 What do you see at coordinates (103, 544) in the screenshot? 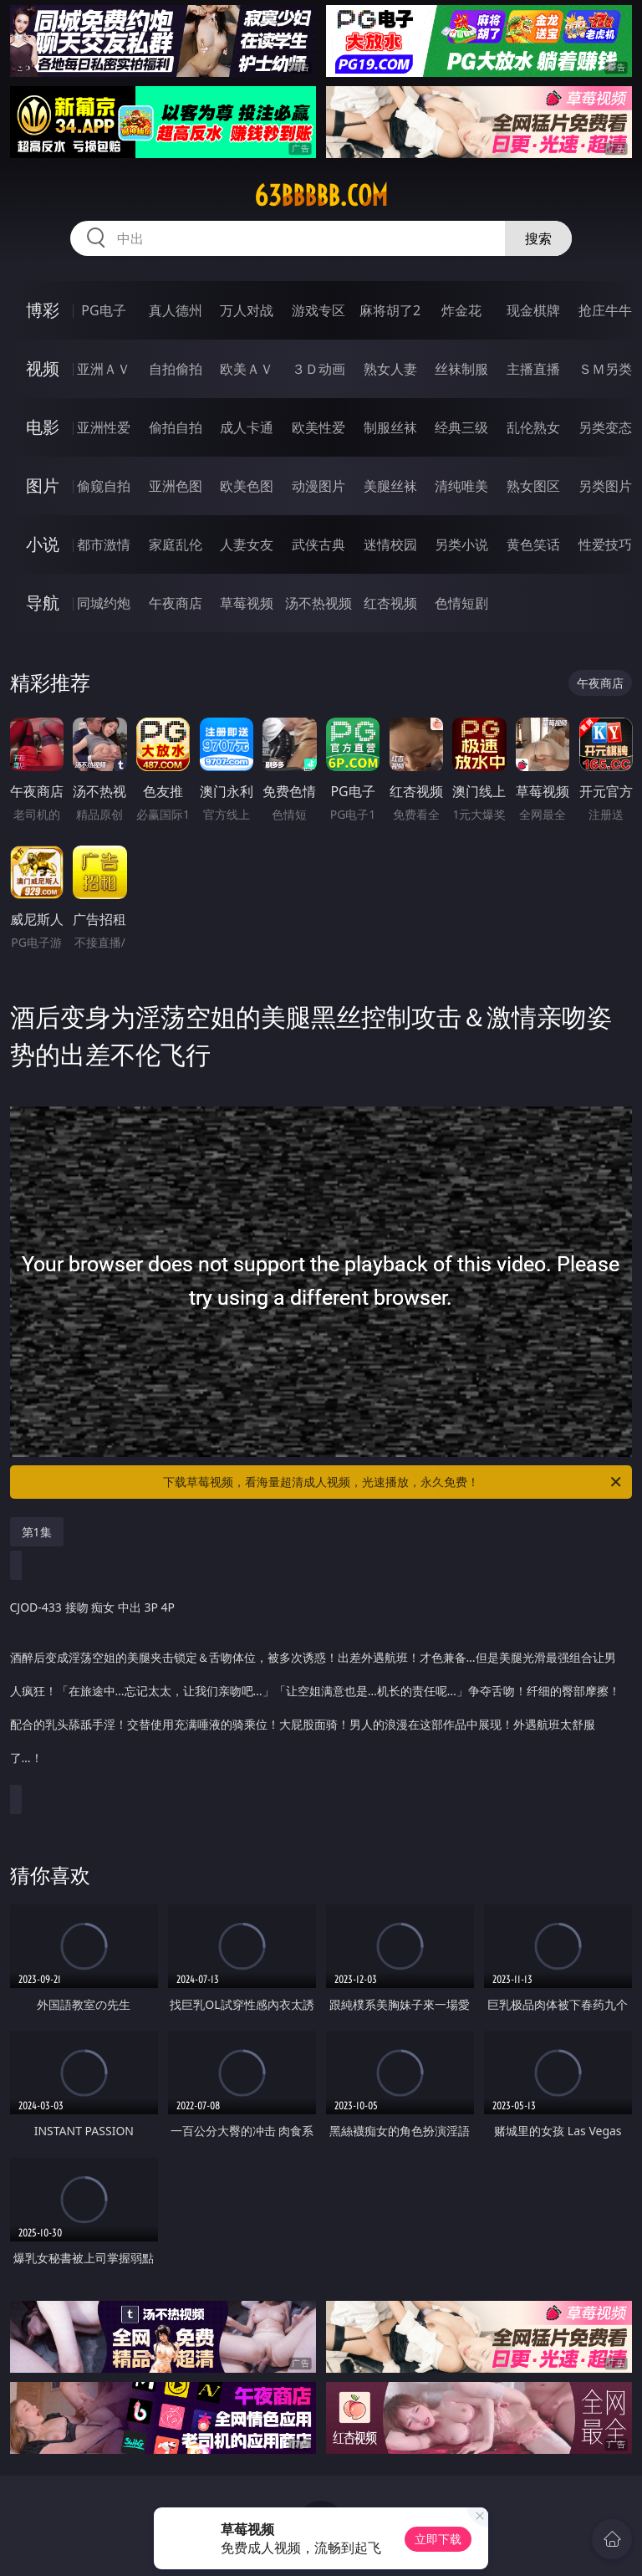
I see `都市激情` at bounding box center [103, 544].